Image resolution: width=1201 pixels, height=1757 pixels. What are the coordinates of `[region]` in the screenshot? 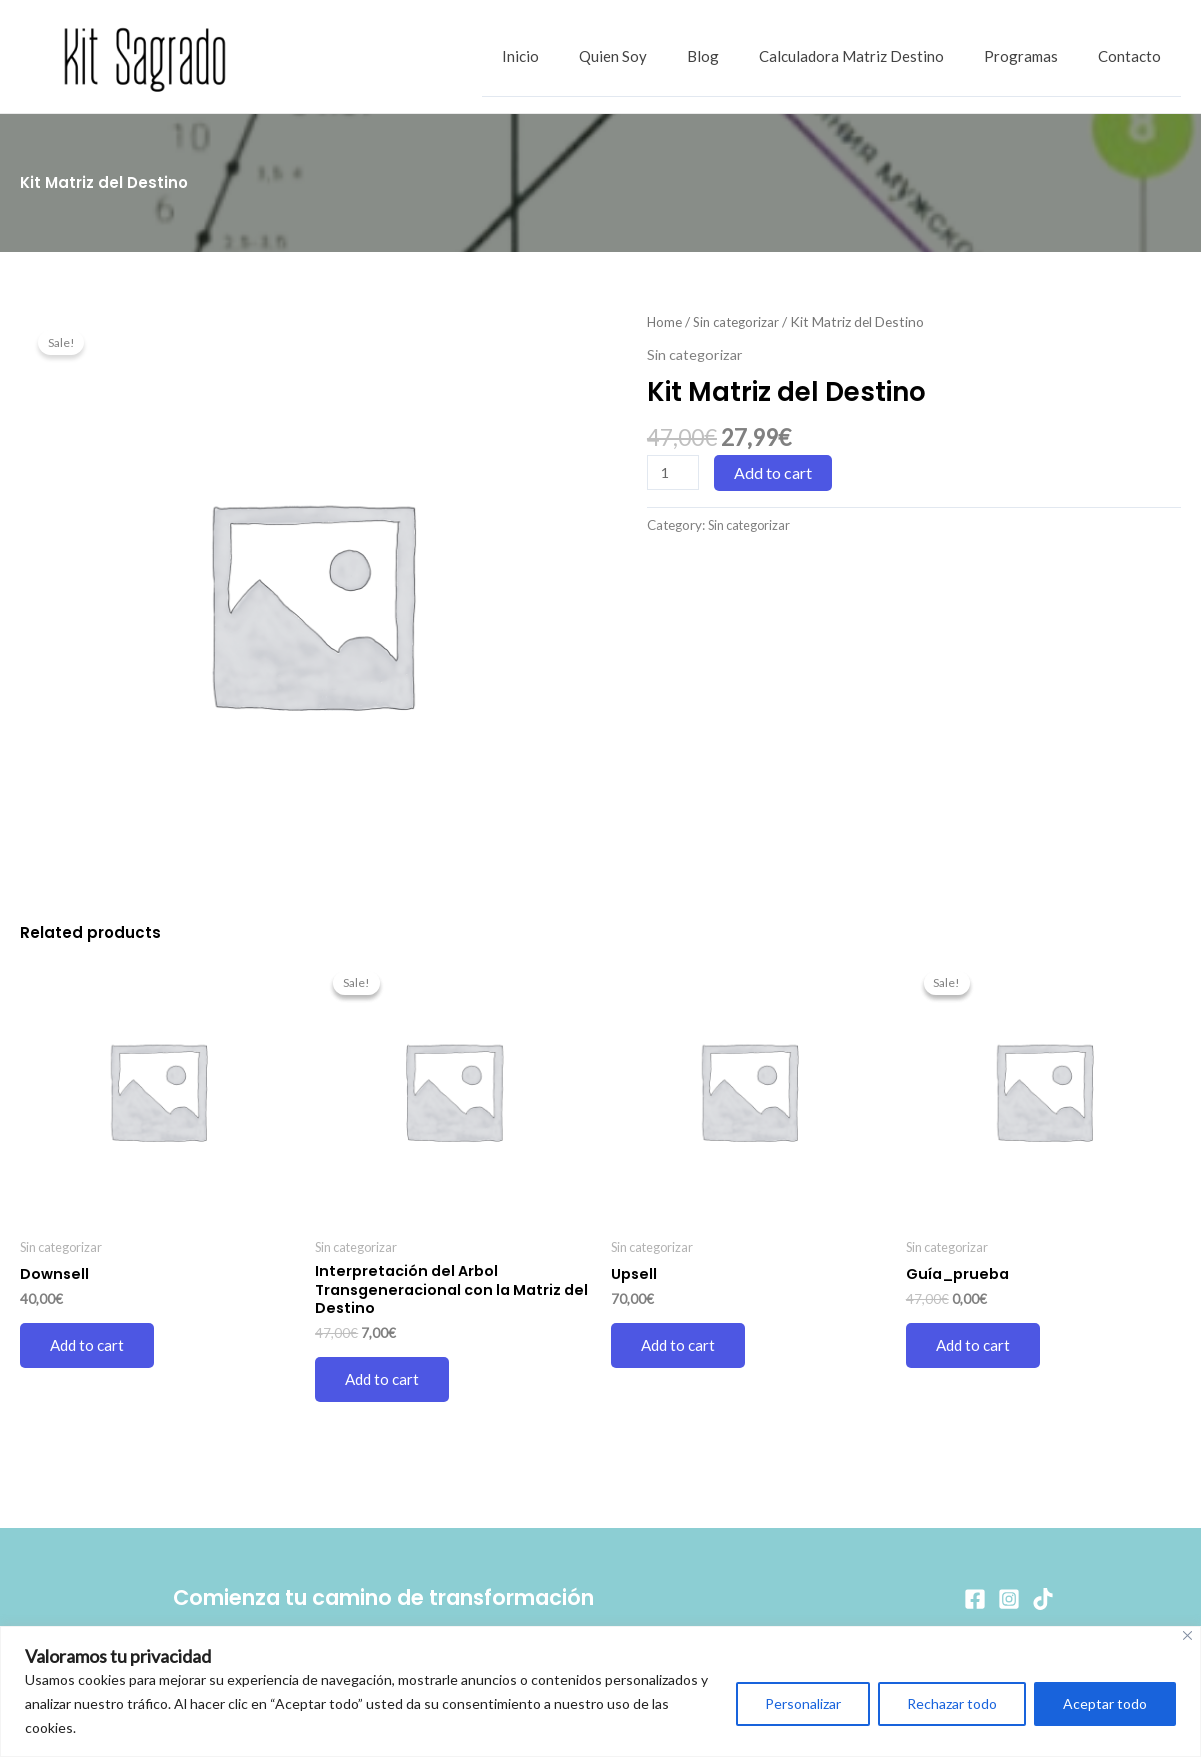 It's located at (600, 1691).